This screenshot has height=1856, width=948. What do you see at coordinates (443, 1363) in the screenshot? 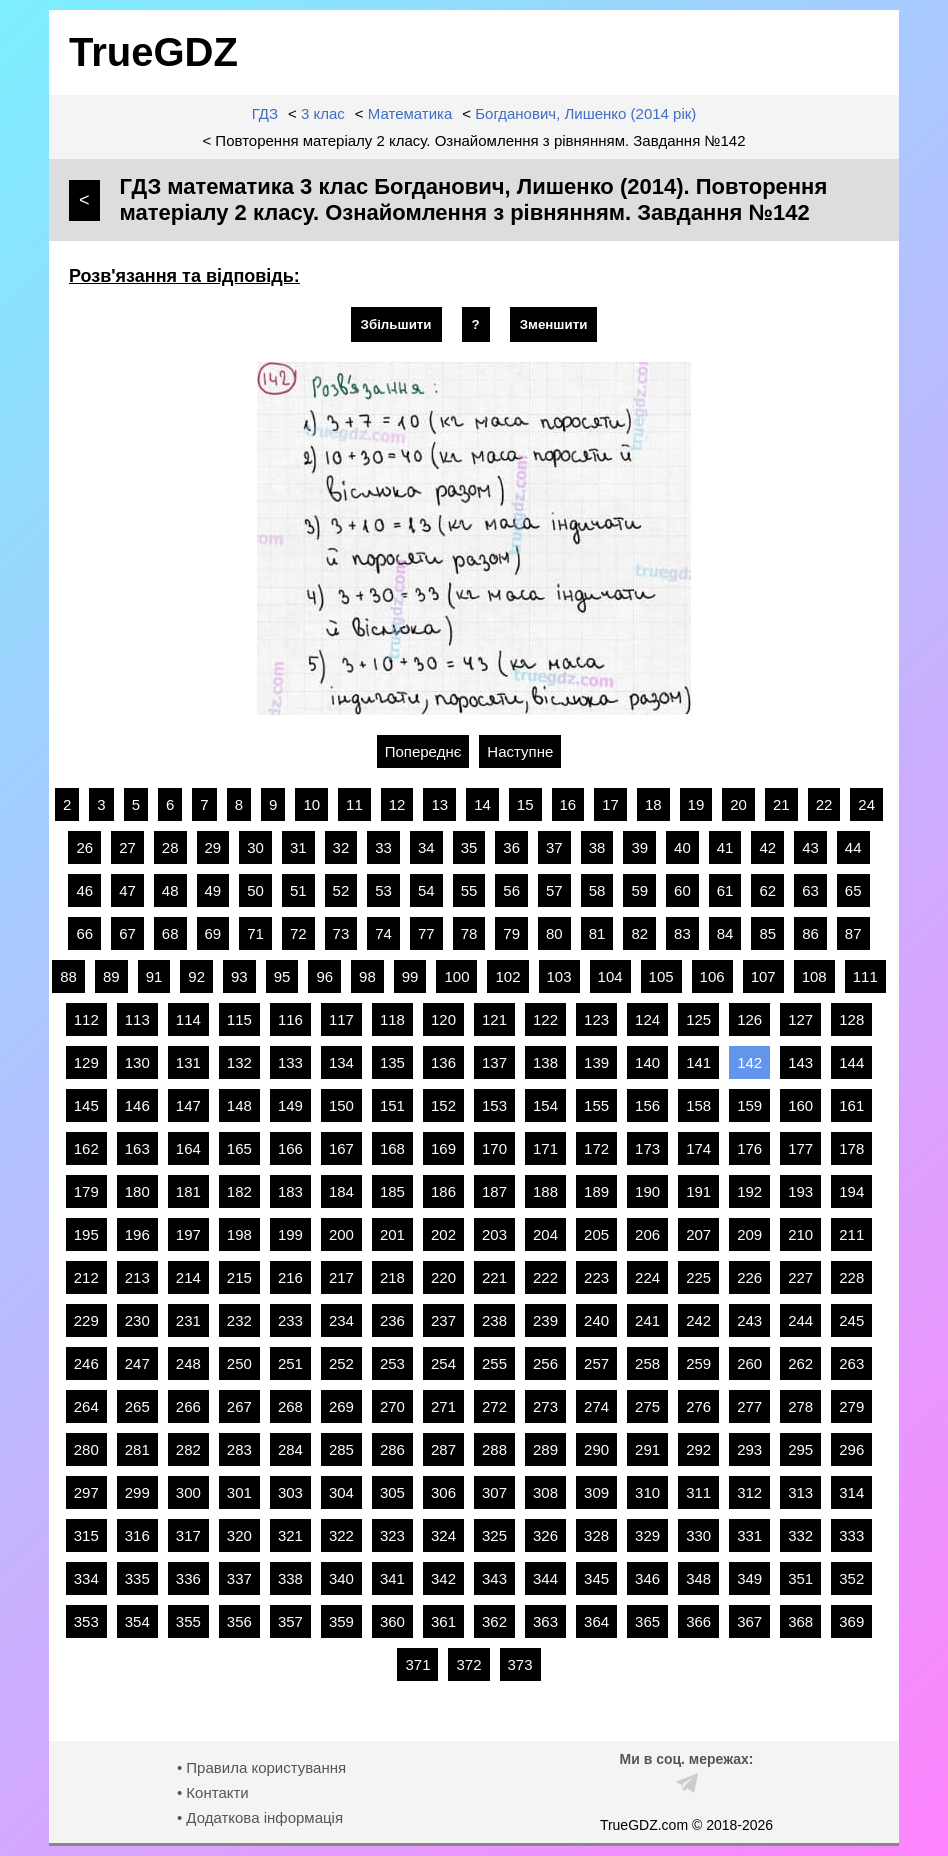
I see `254` at bounding box center [443, 1363].